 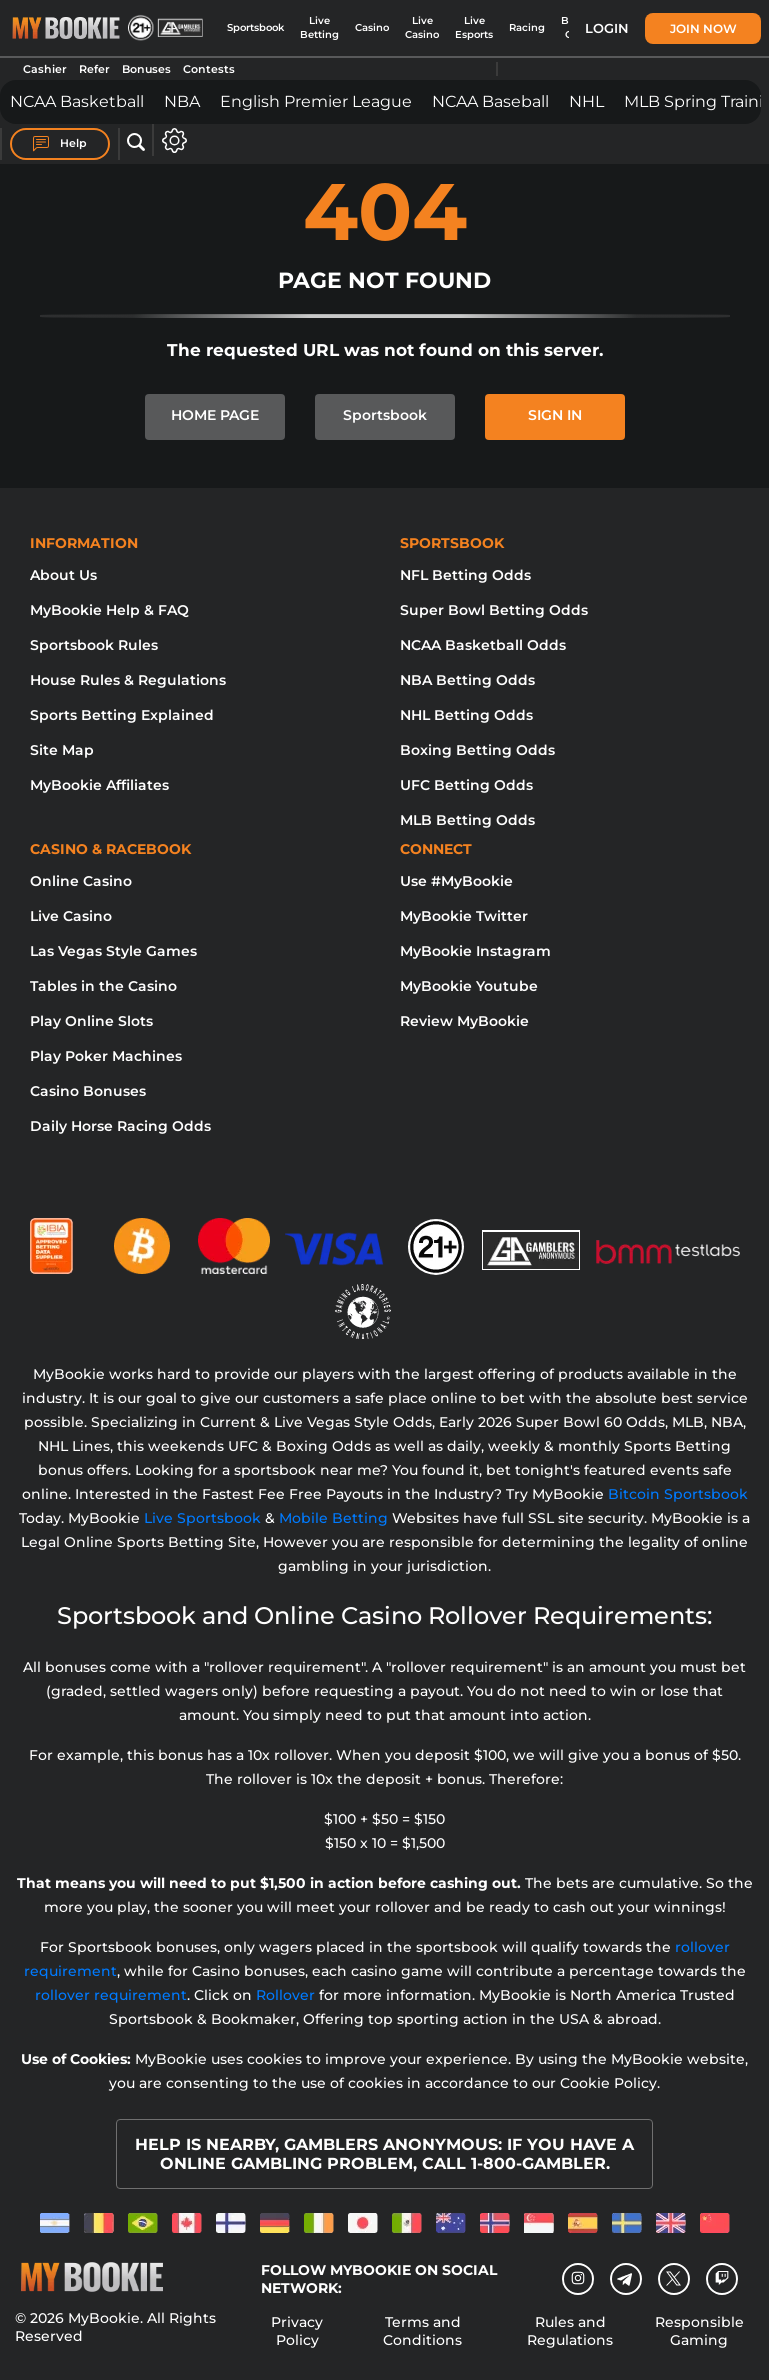 What do you see at coordinates (136, 143) in the screenshot?
I see `[Open search]` at bounding box center [136, 143].